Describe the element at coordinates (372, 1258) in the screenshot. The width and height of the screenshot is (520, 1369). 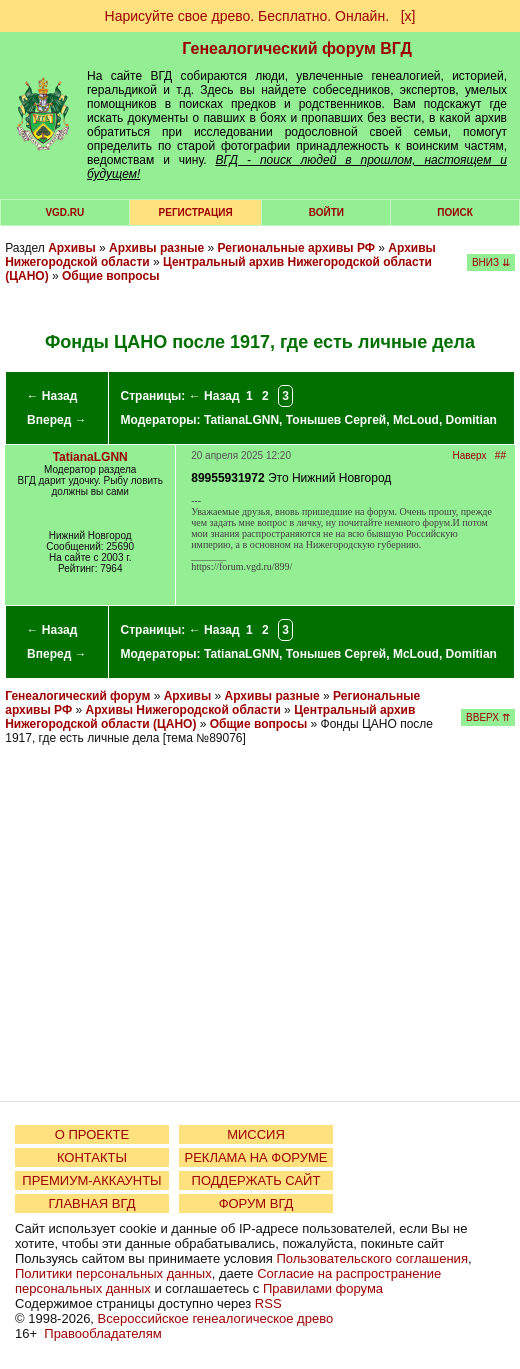
I see `Пользовательского соглашения` at that location.